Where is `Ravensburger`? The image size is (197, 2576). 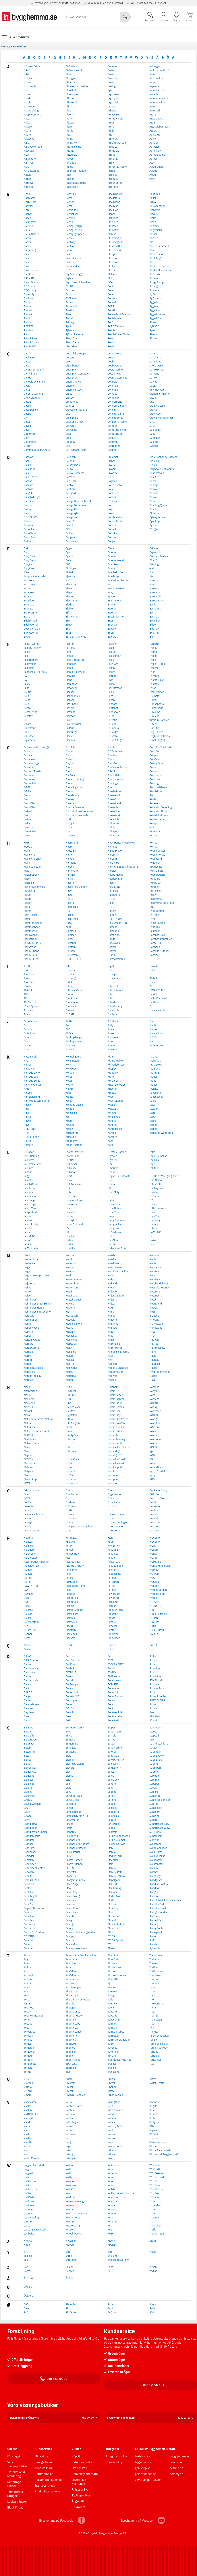
Ravensburger is located at coordinates (32, 1704).